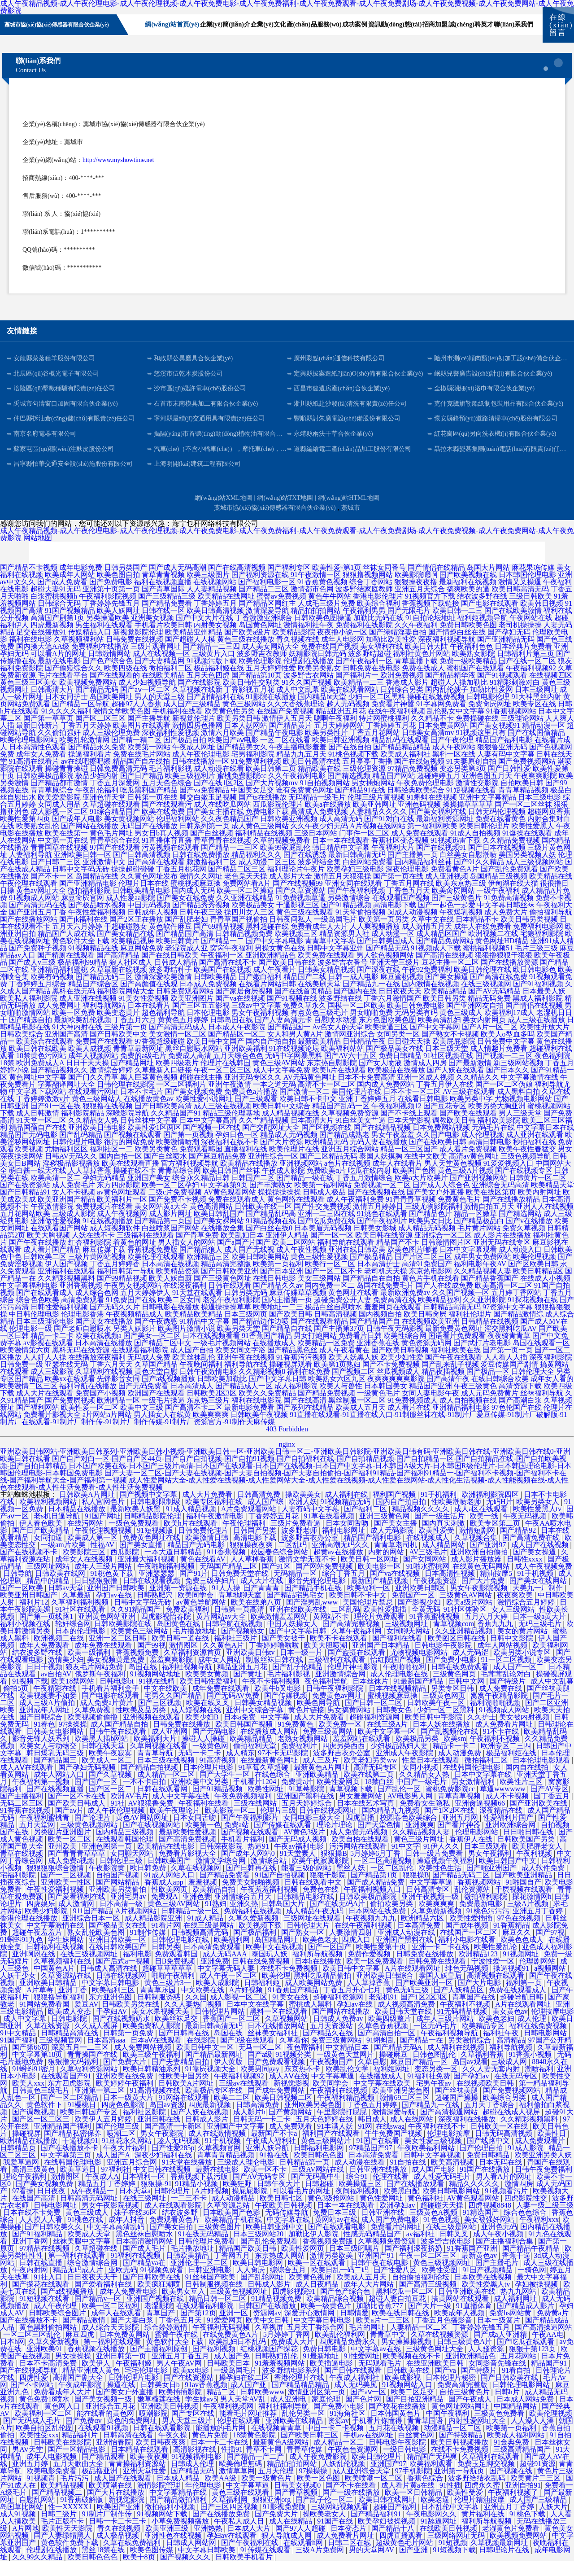  Describe the element at coordinates (424, 2012) in the screenshot. I see `国产1区2区3区` at that location.